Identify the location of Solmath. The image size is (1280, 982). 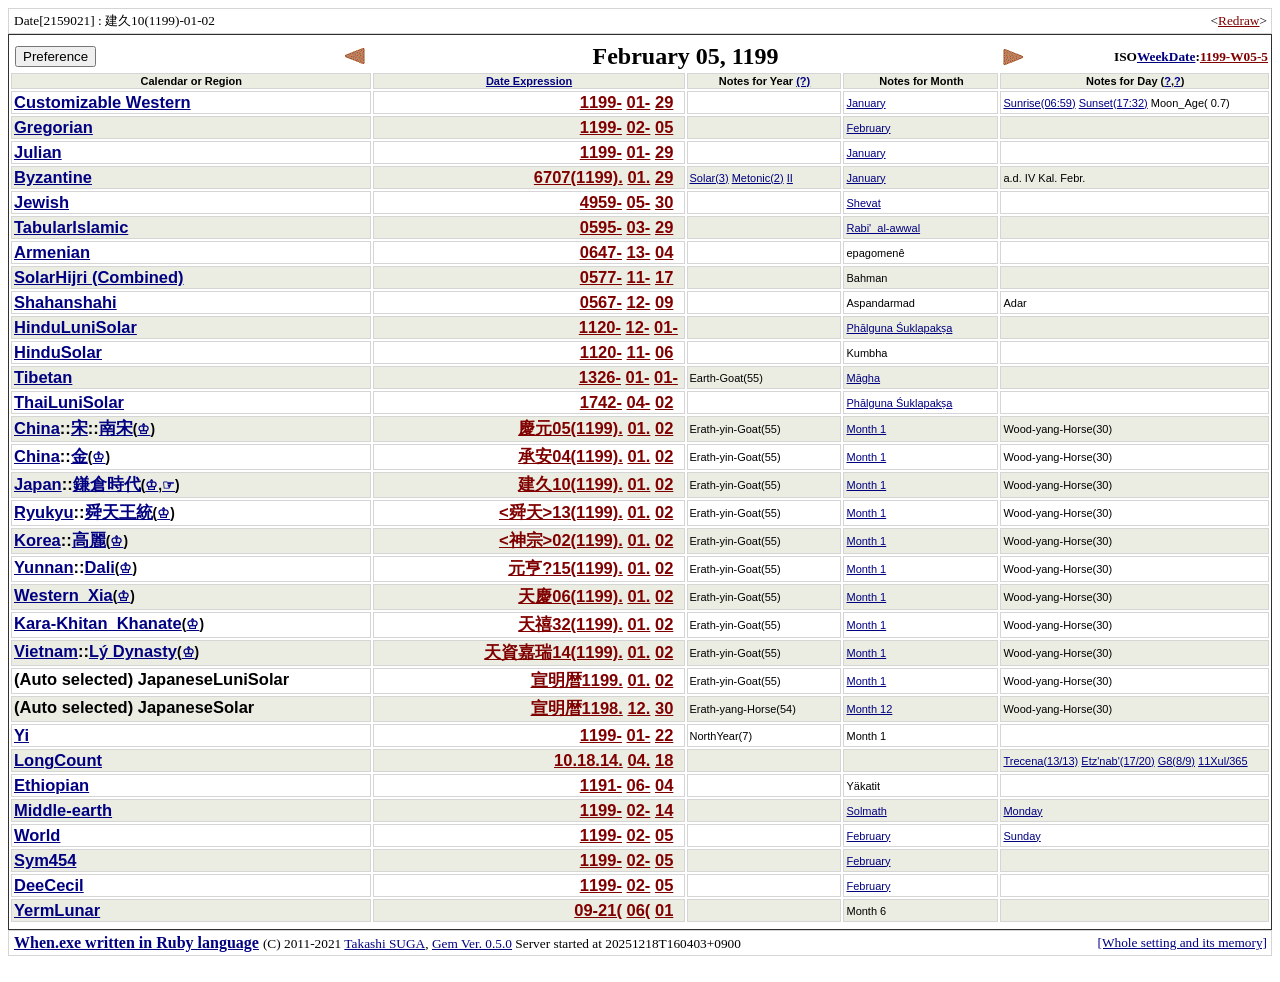
(866, 811).